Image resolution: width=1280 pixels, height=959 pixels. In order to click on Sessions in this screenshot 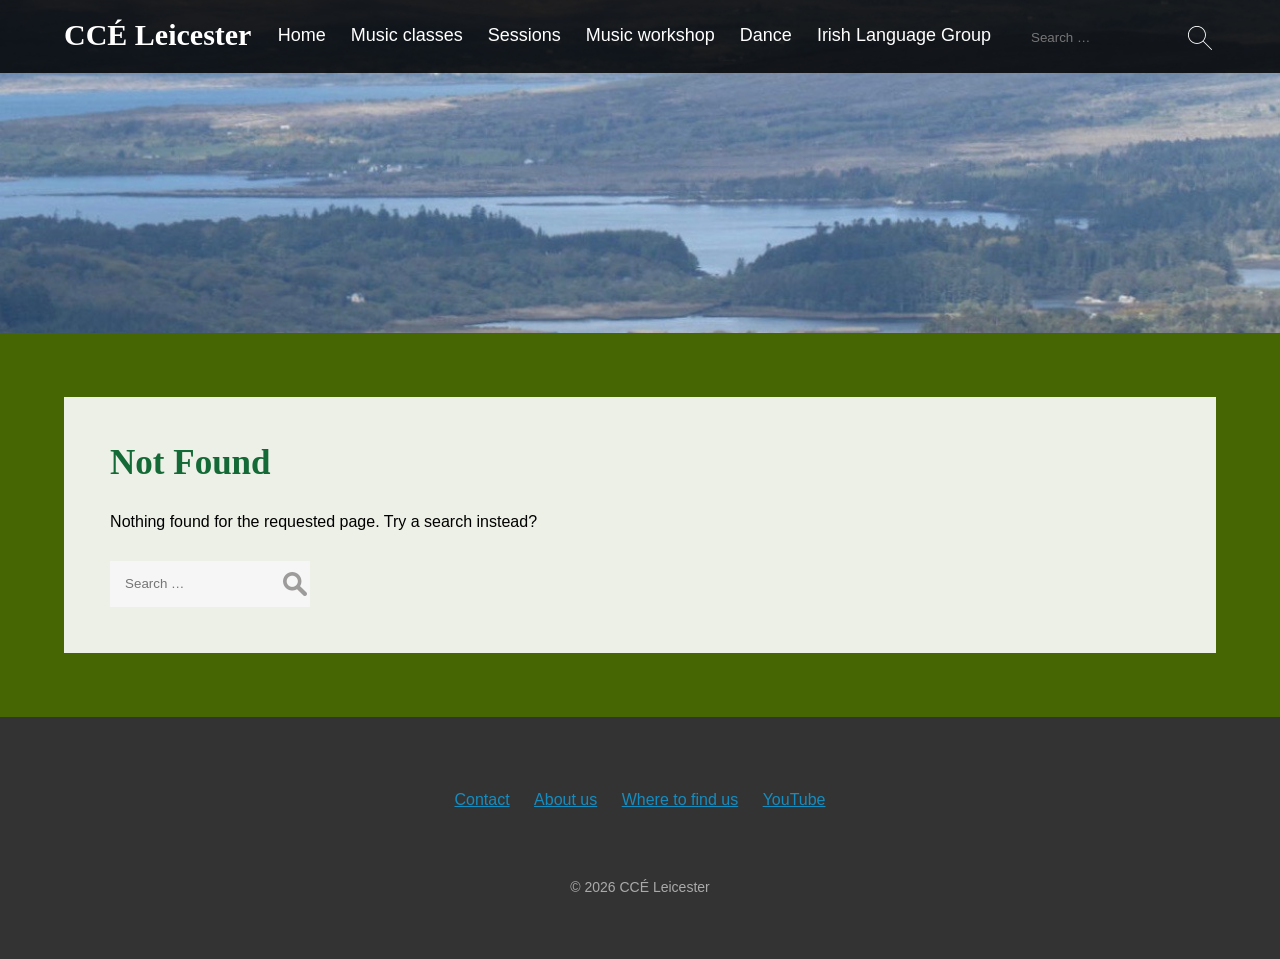, I will do `click(524, 35)`.